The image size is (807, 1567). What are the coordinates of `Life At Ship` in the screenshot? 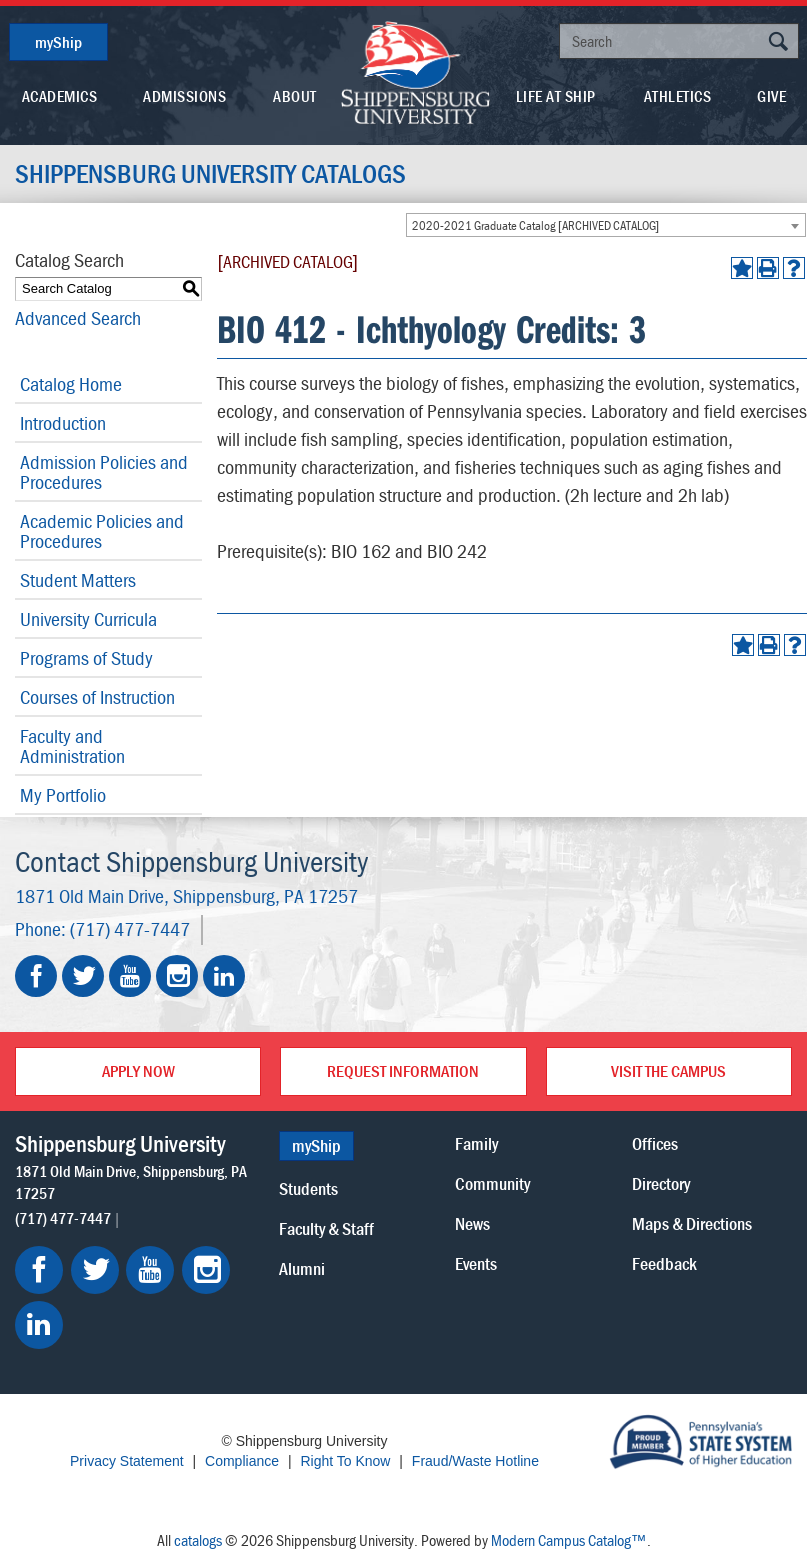 It's located at (556, 96).